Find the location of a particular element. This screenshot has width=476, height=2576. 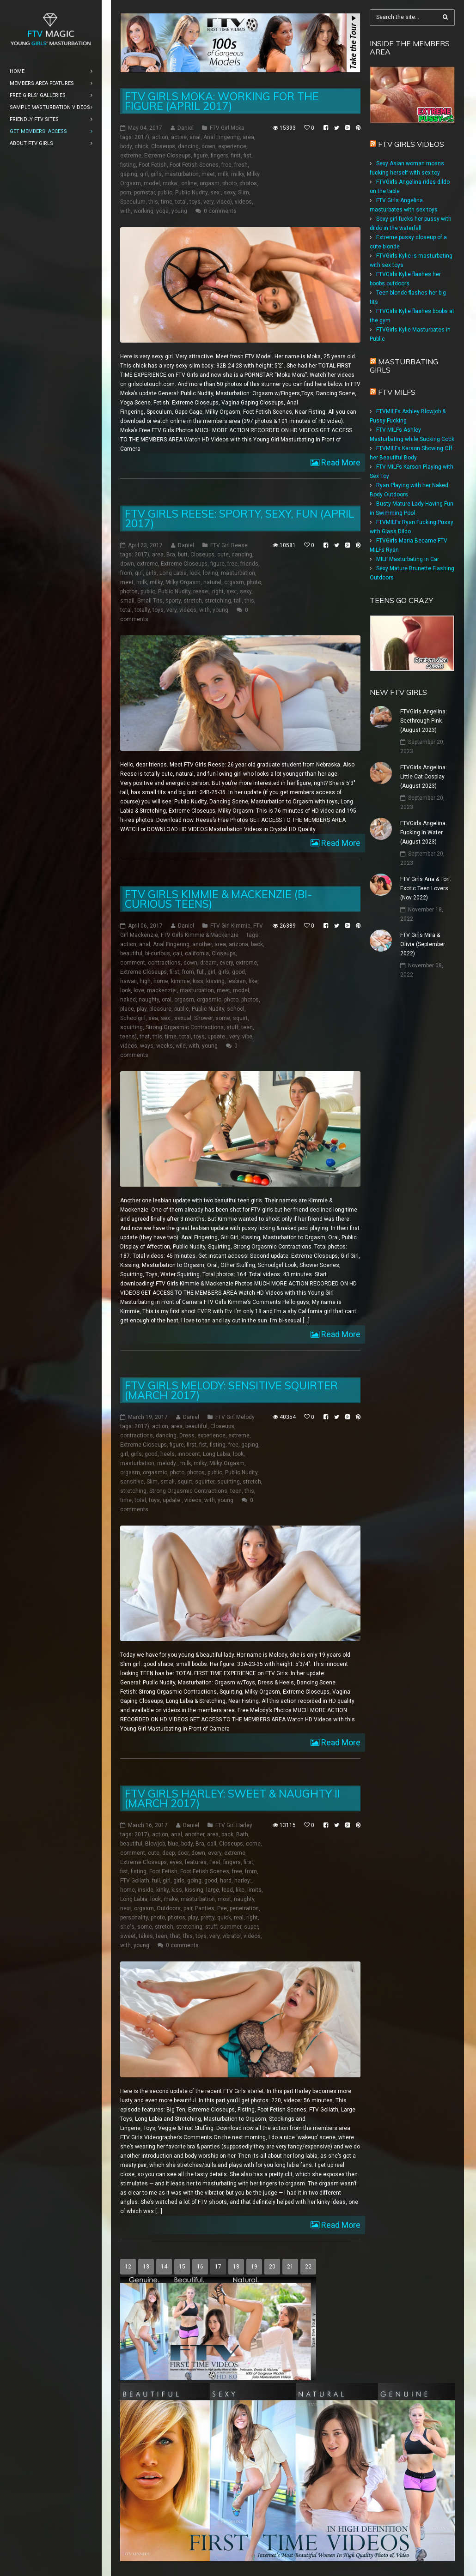

stretch is located at coordinates (192, 600).